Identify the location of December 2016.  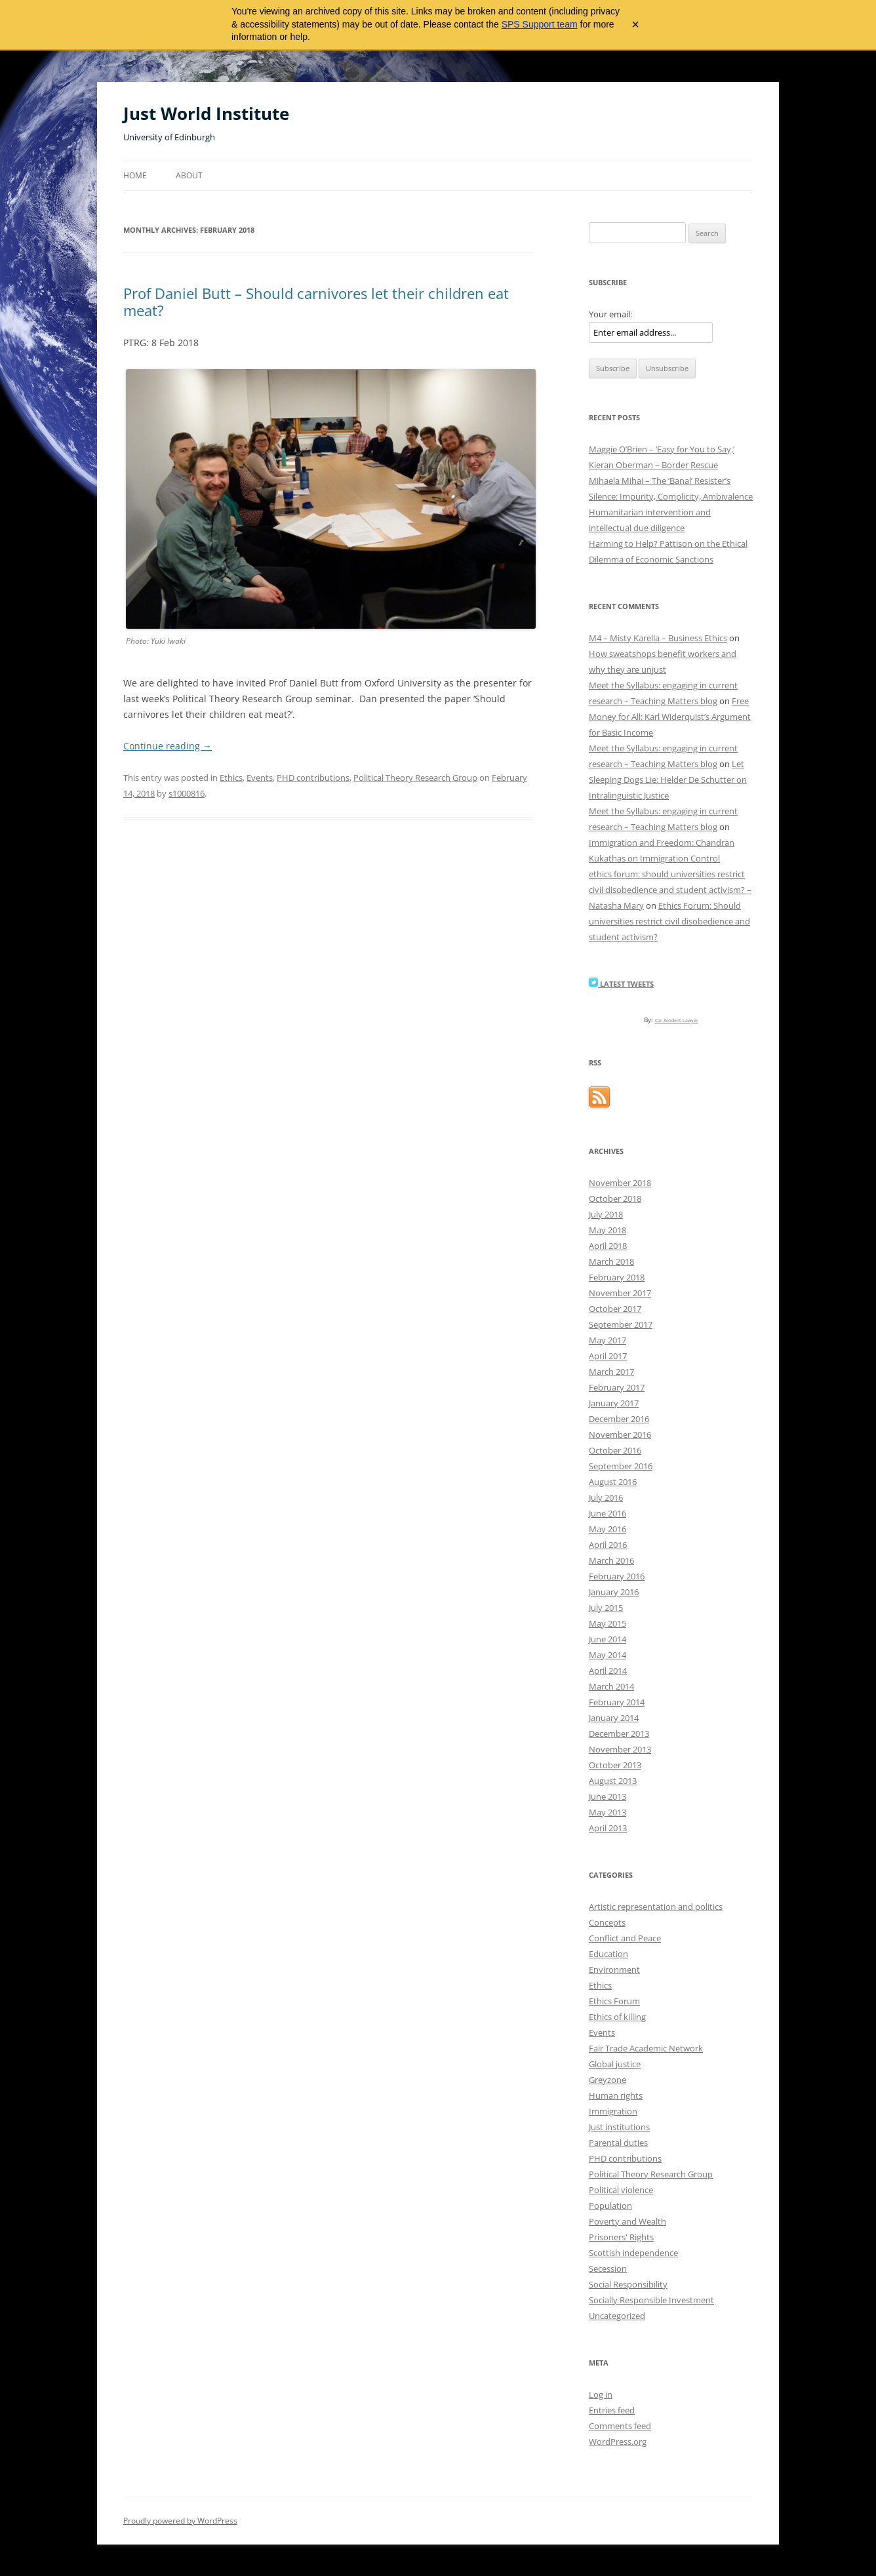
(619, 1419).